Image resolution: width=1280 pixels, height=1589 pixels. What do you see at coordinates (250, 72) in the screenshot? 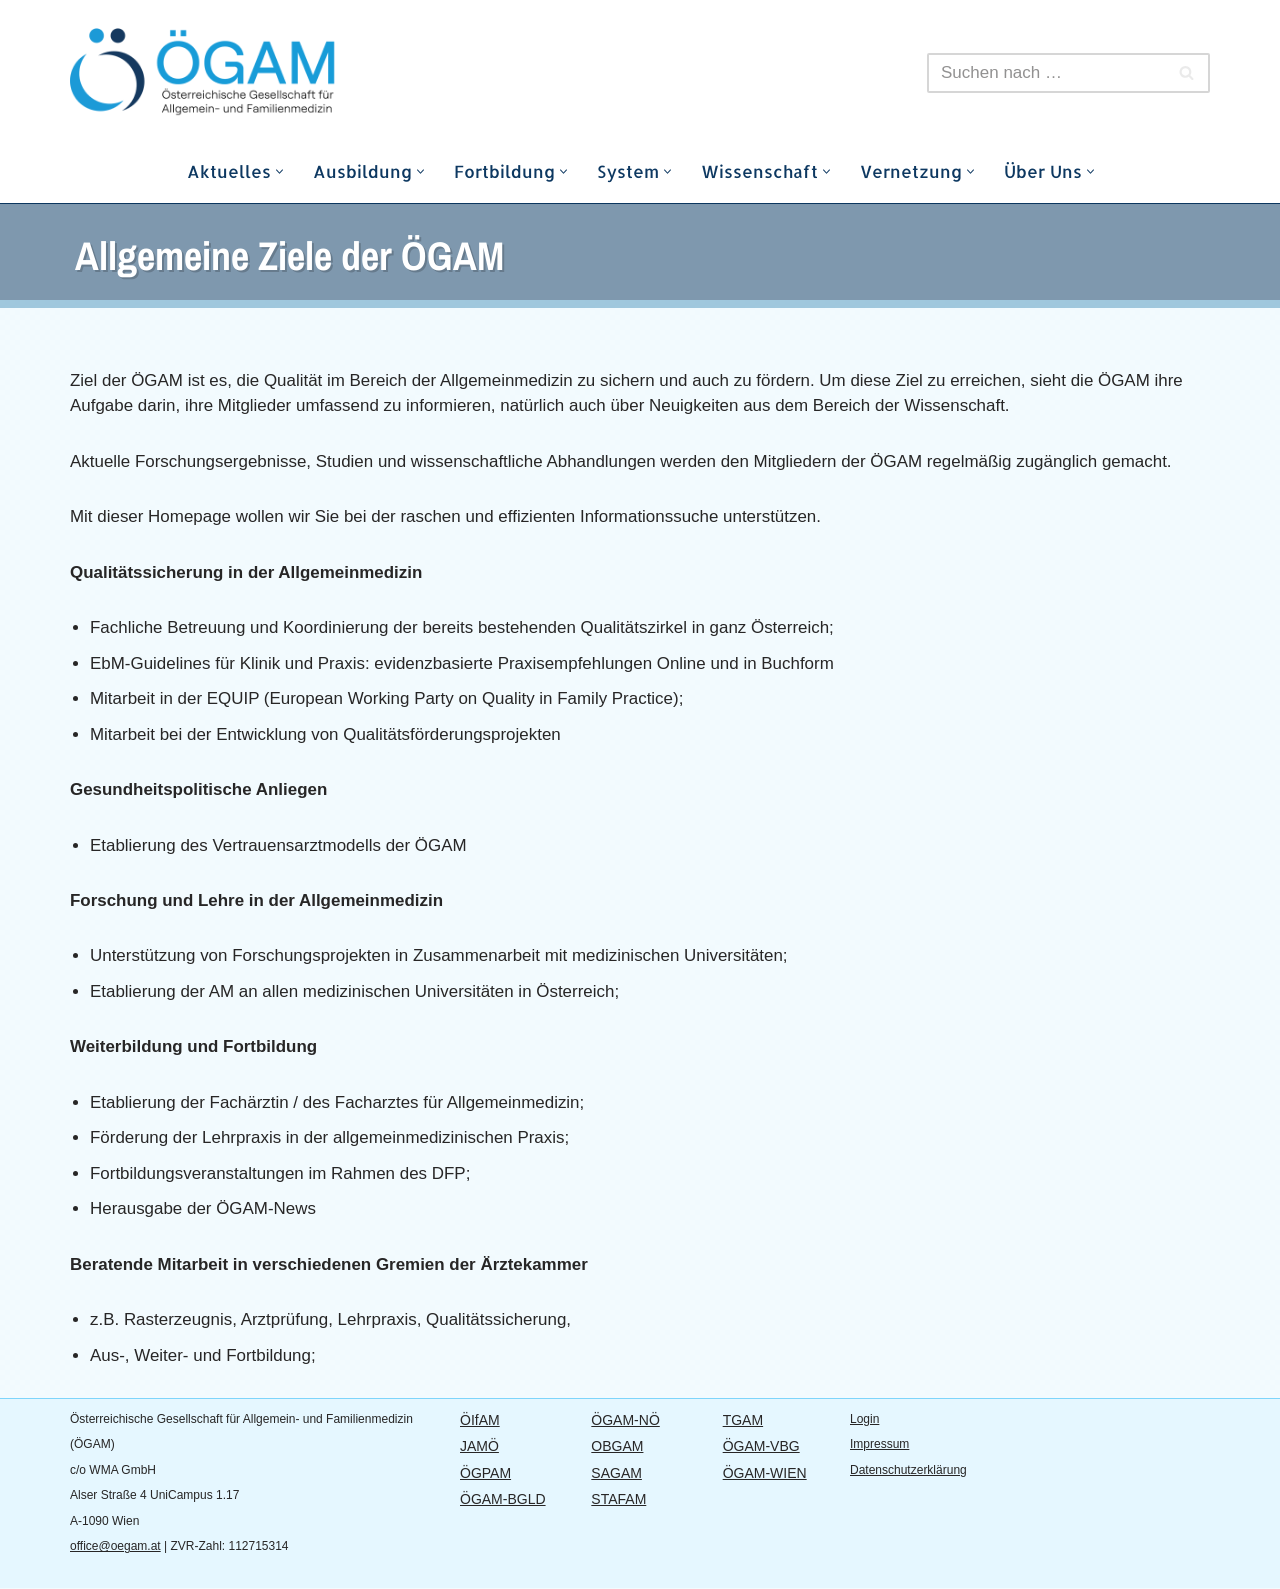
I see `[ÖGAM]` at bounding box center [250, 72].